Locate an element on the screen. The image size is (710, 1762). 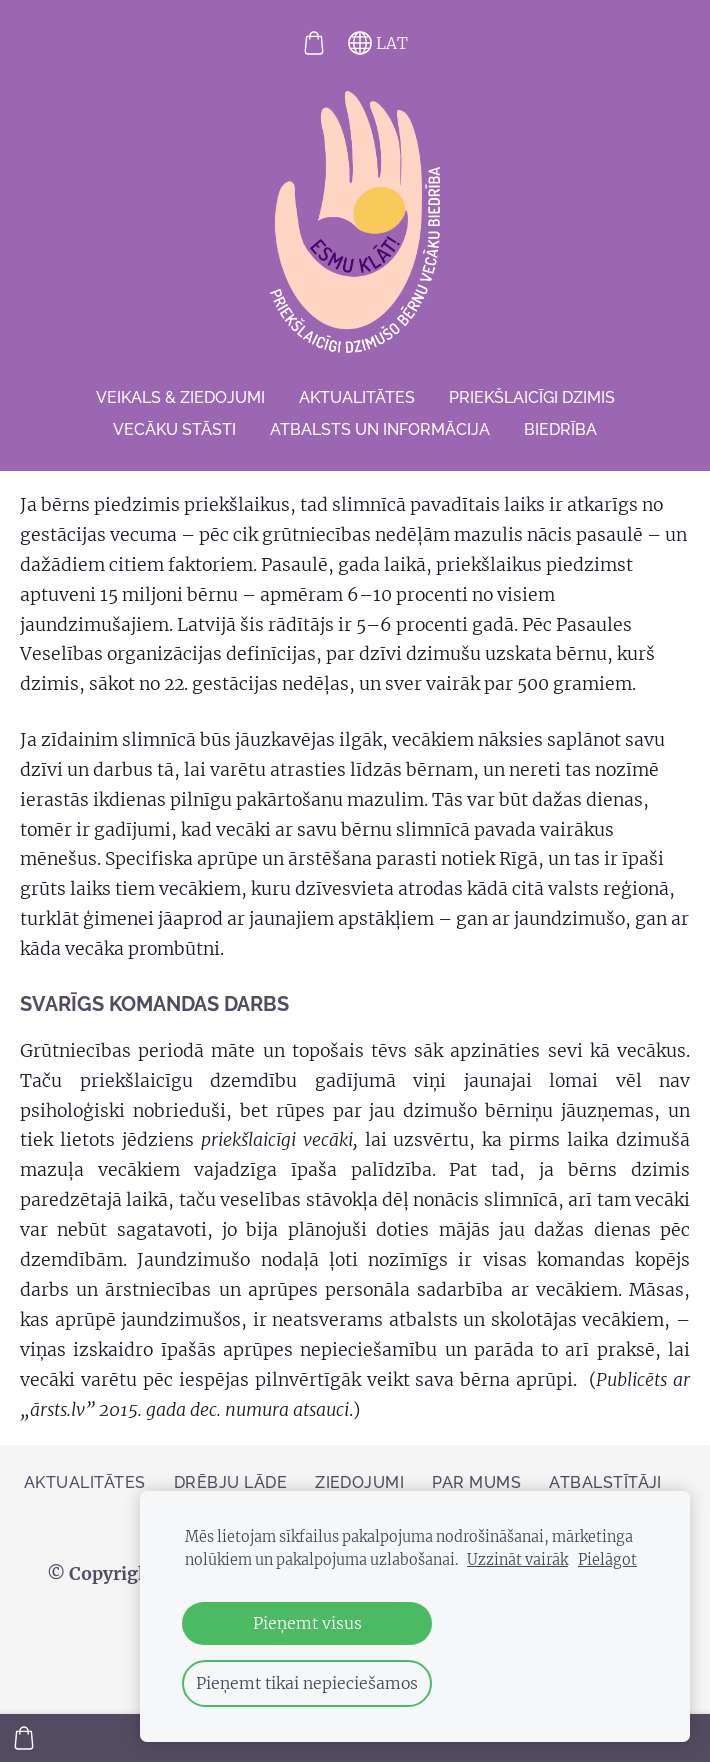
LAT [Valodas izvēle] is located at coordinates (378, 43).